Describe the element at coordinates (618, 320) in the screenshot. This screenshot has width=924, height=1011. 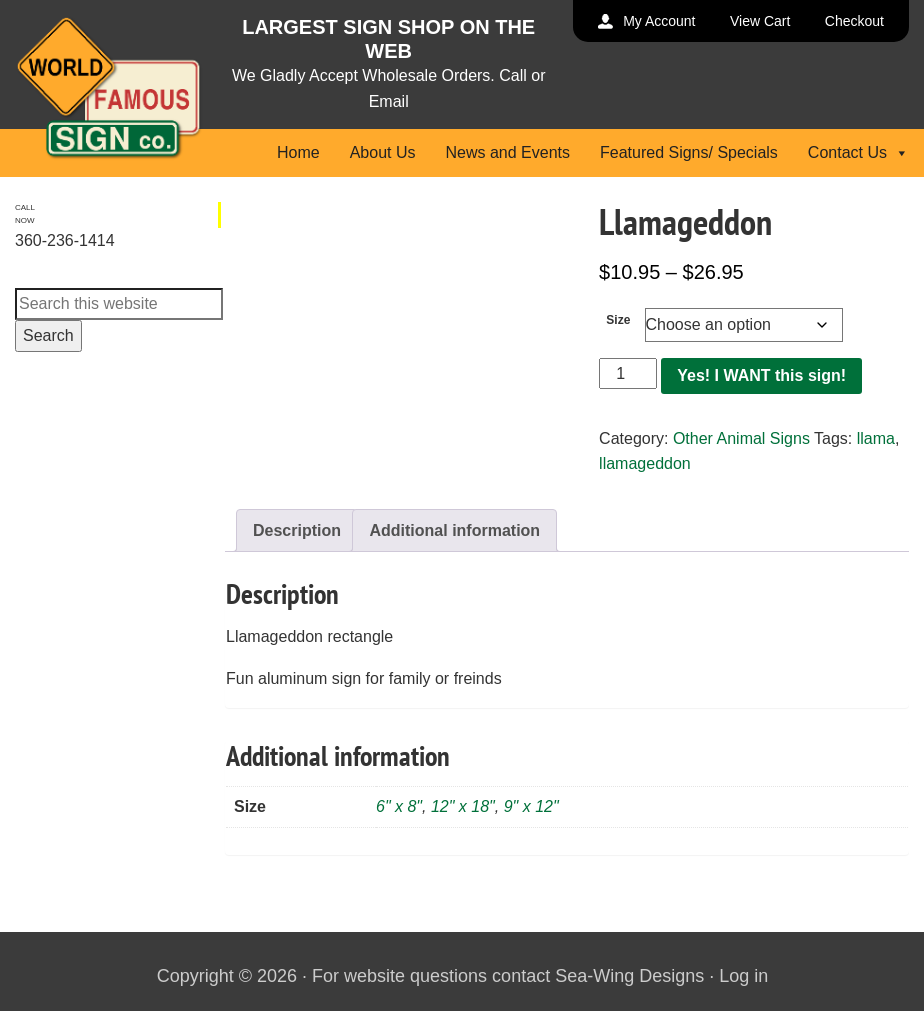
I see `Size` at that location.